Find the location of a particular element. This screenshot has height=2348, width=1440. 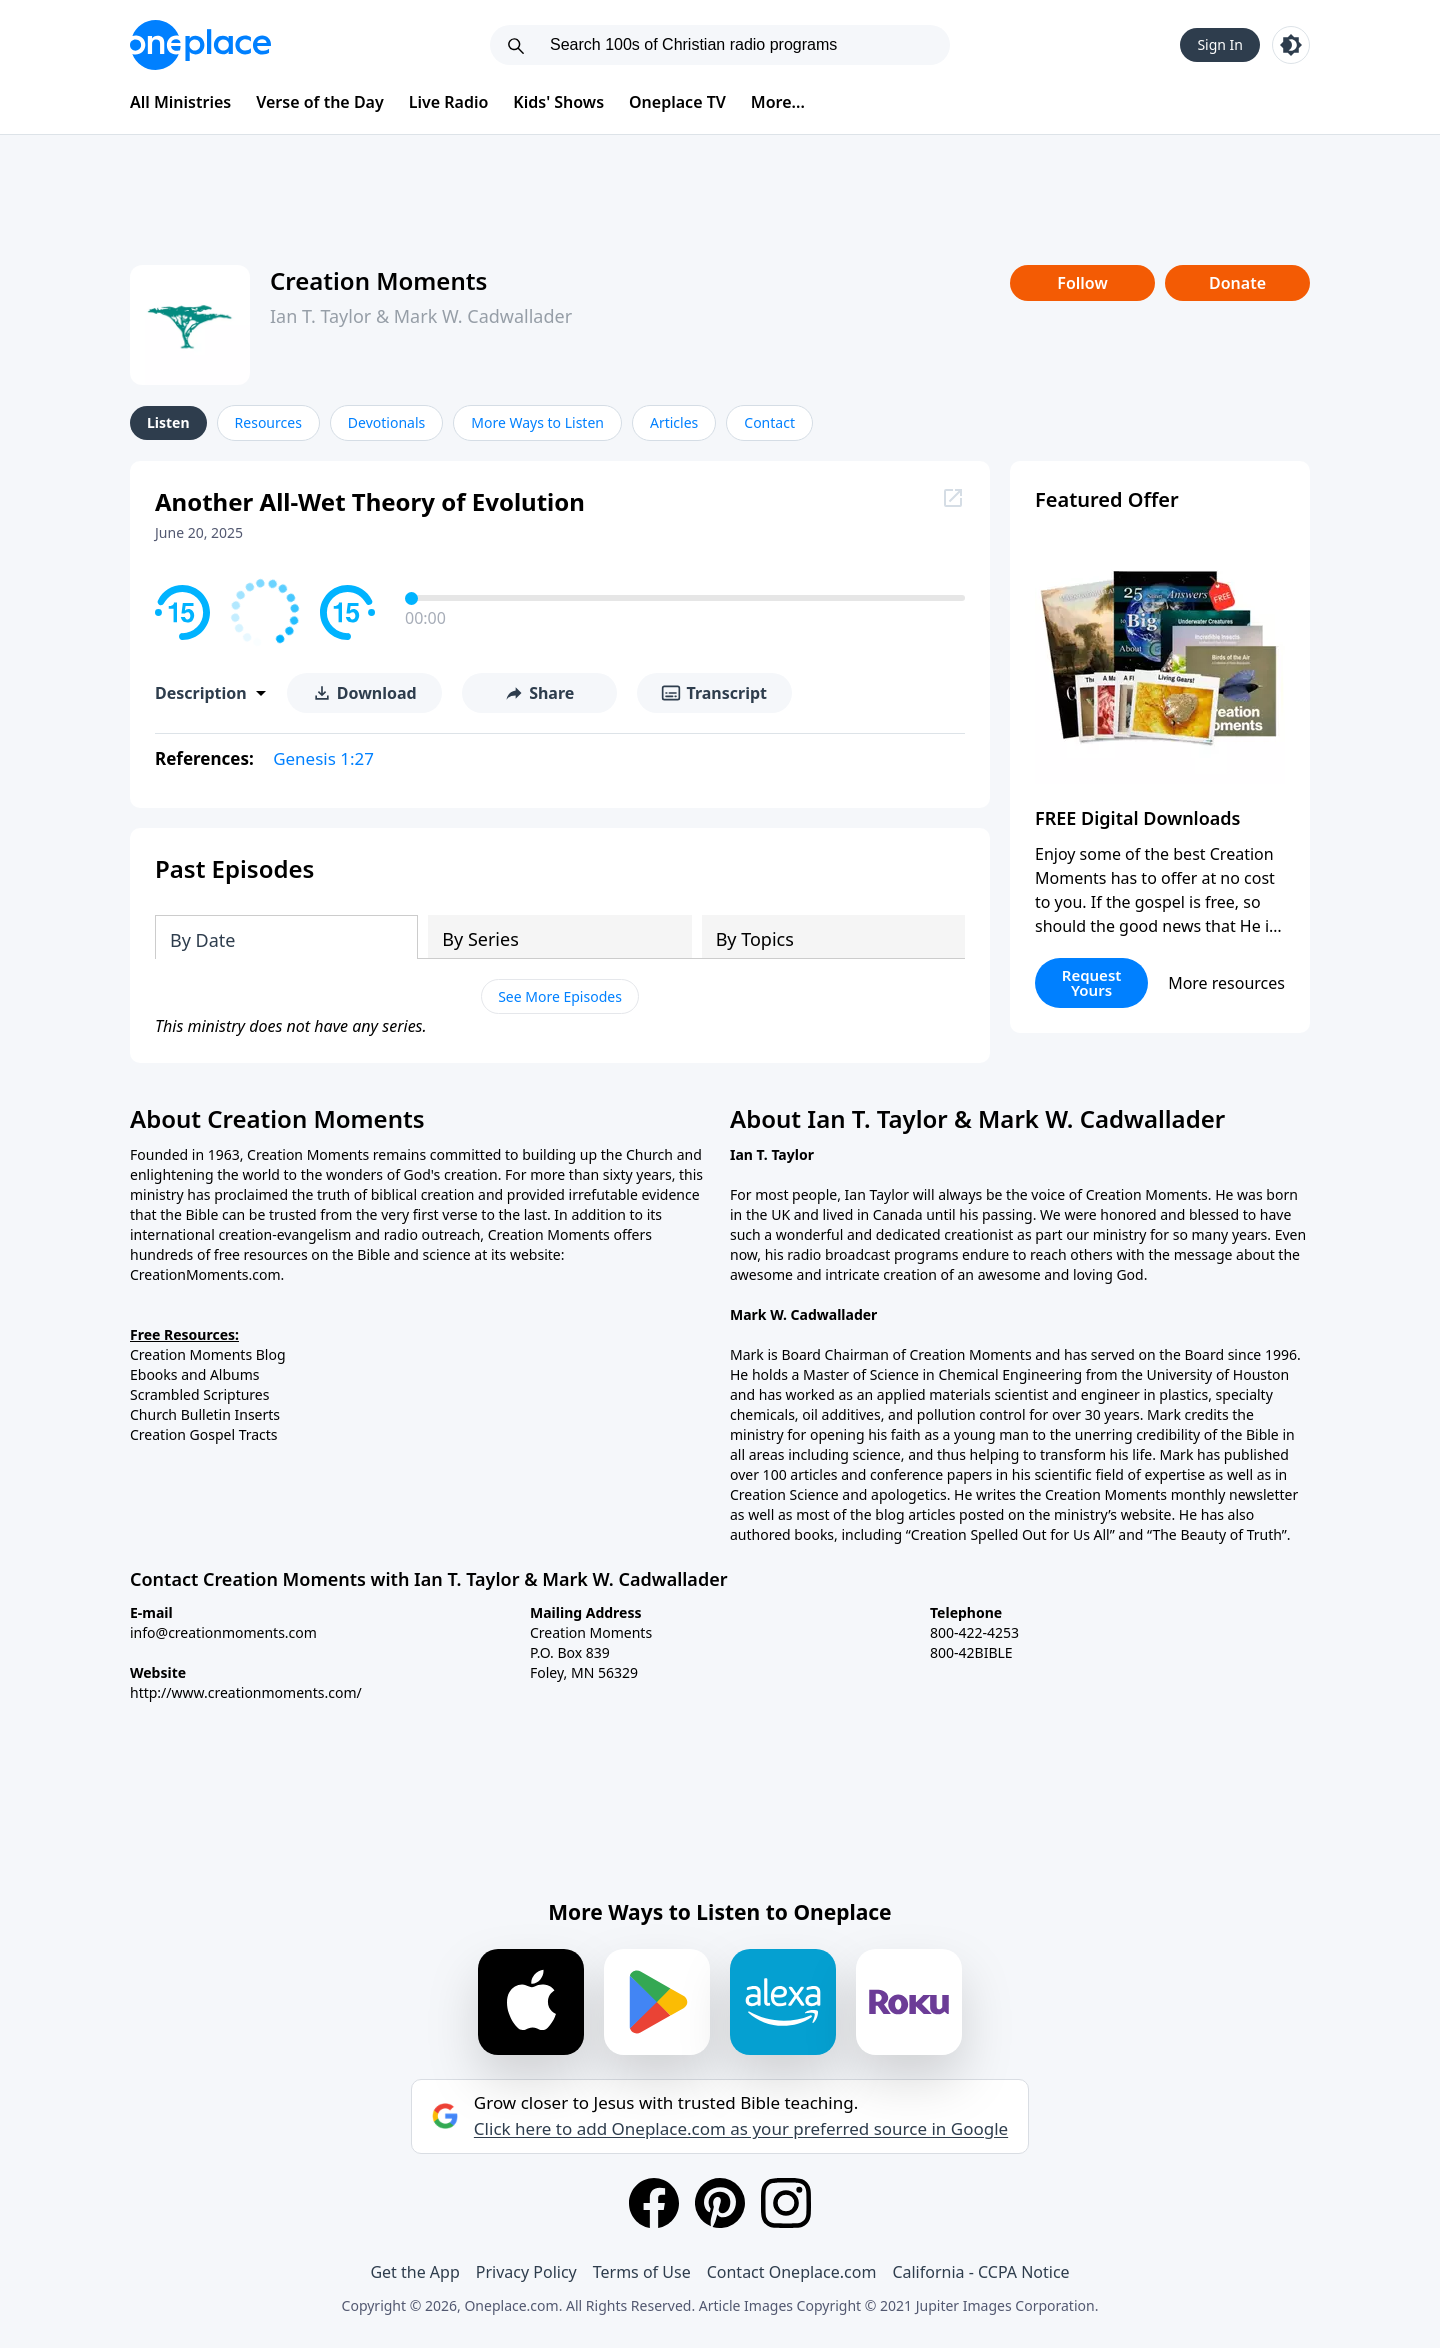

Genesis 1:27 is located at coordinates (323, 758).